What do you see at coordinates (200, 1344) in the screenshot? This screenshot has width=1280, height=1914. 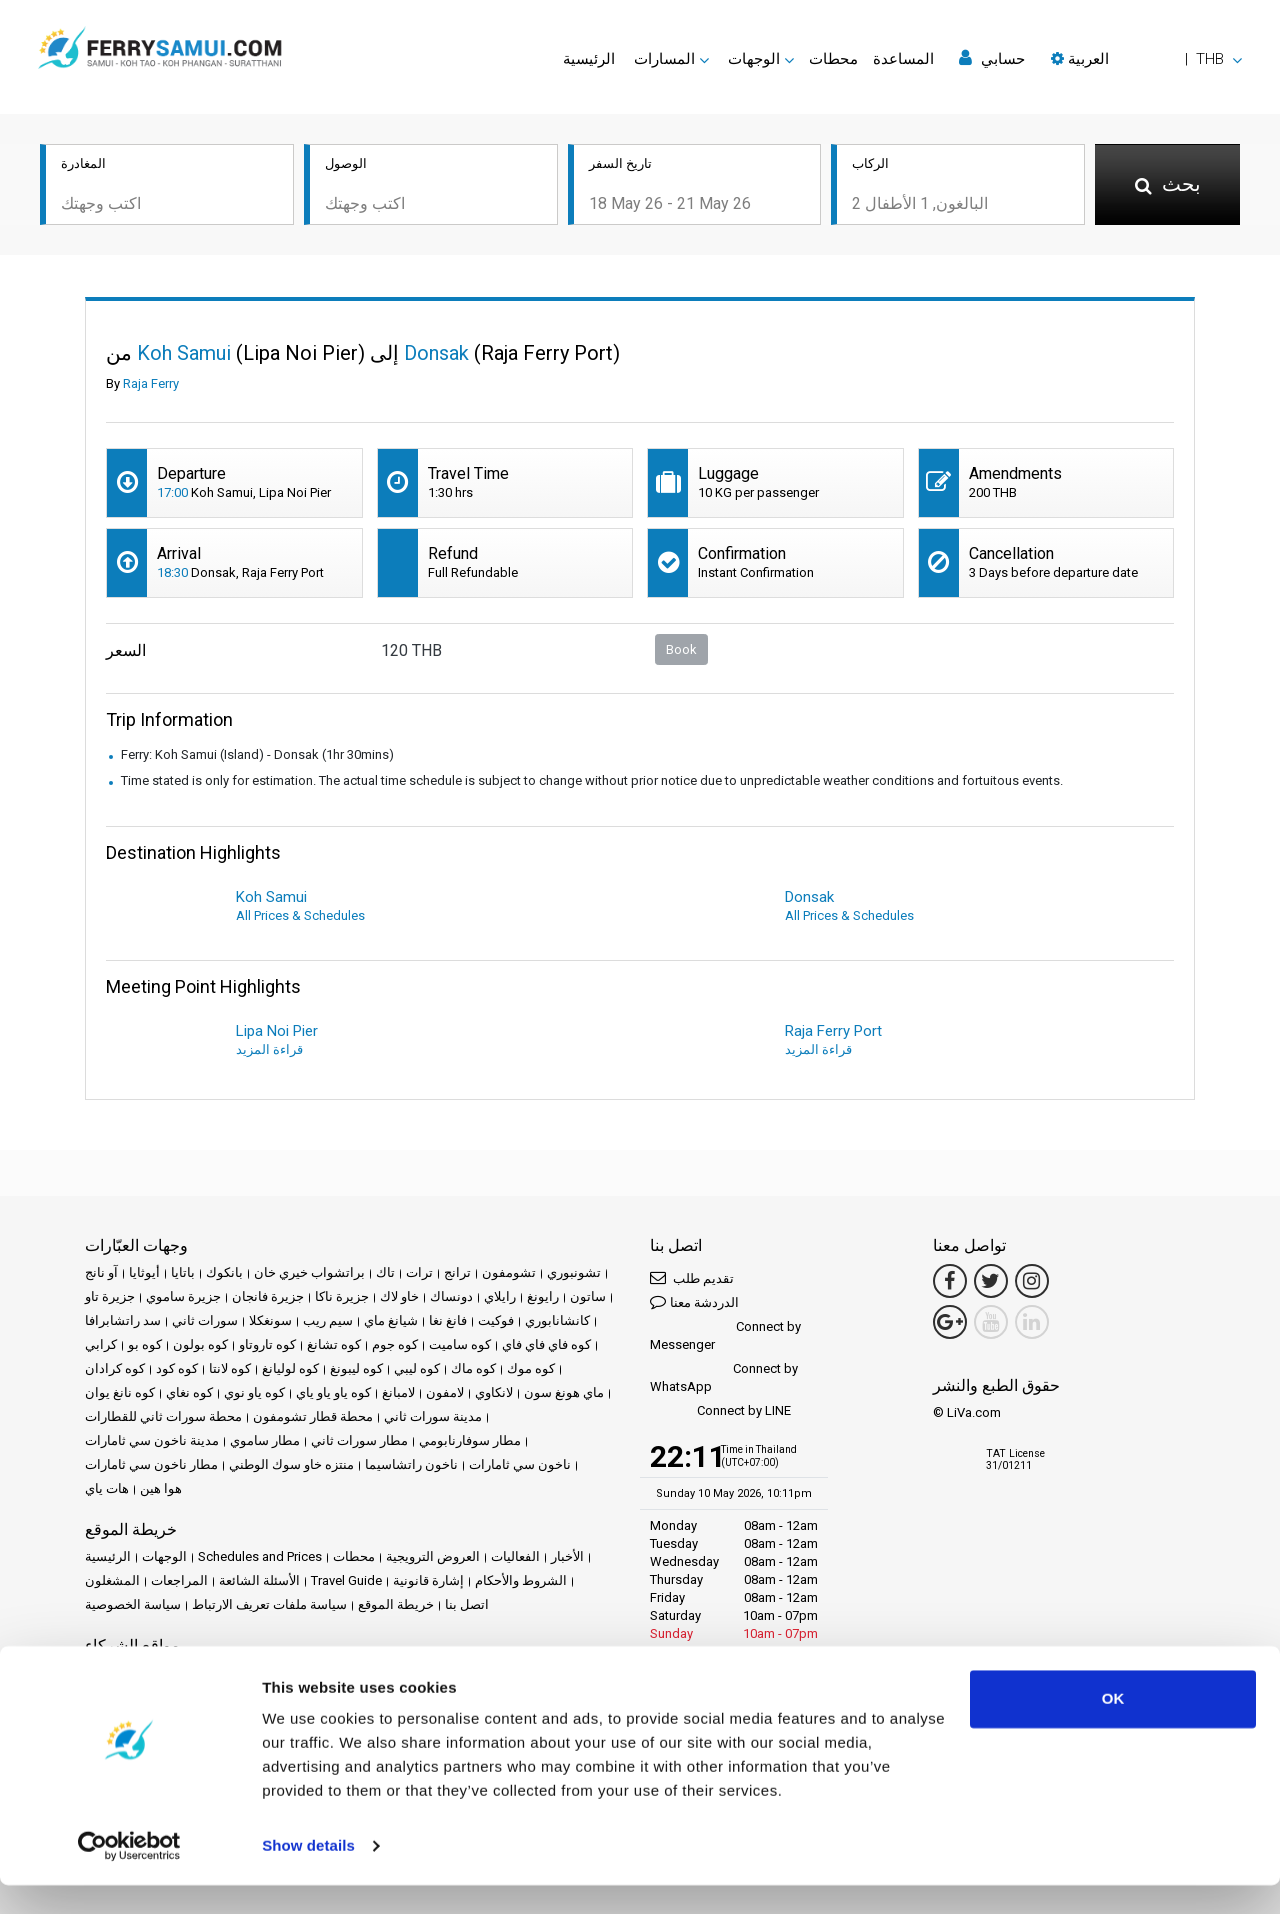 I see `كوه بولون` at bounding box center [200, 1344].